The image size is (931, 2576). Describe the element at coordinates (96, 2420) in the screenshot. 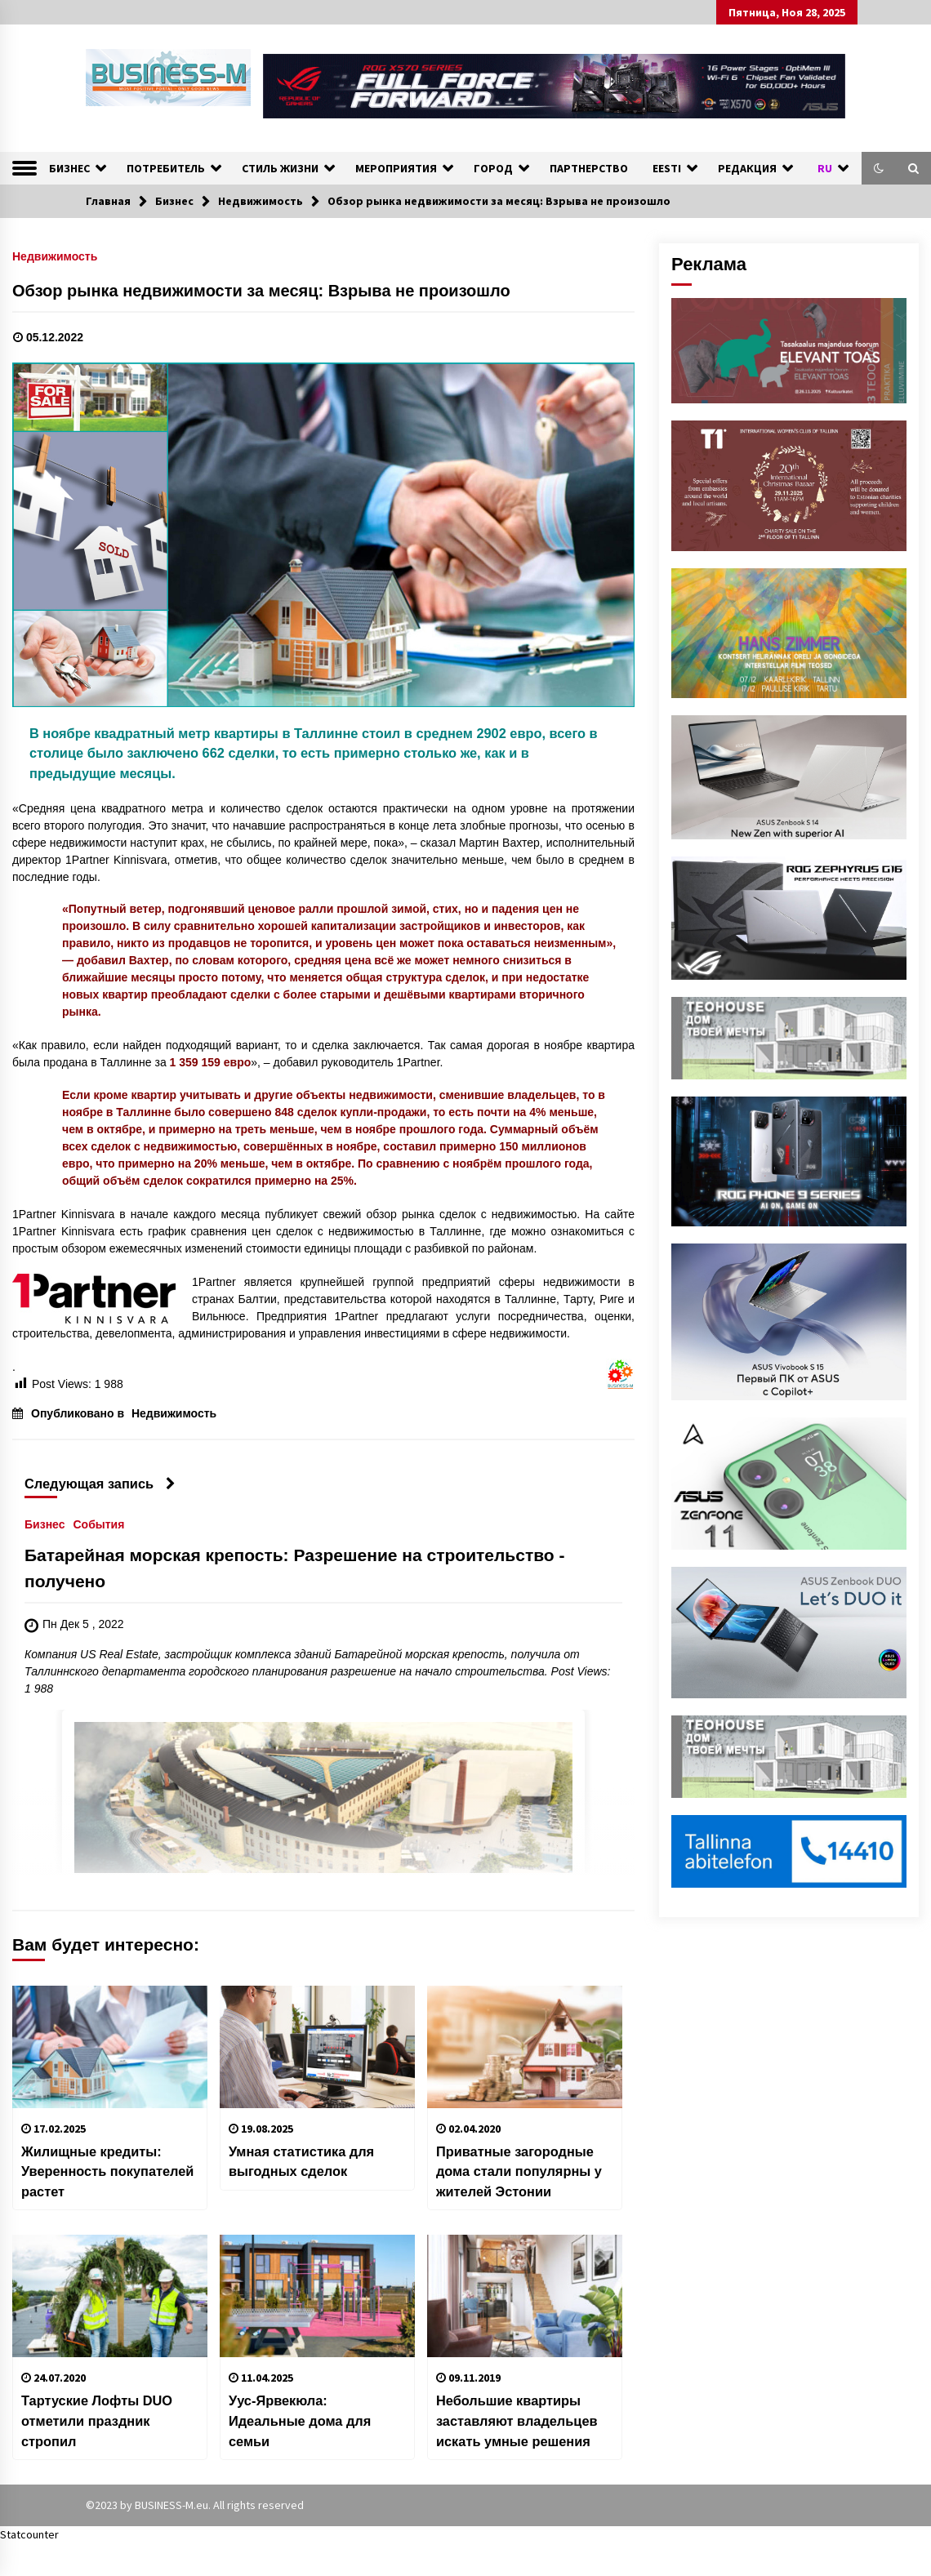

I see `Тартуские Лофты DUO отметили праздник стропил` at that location.